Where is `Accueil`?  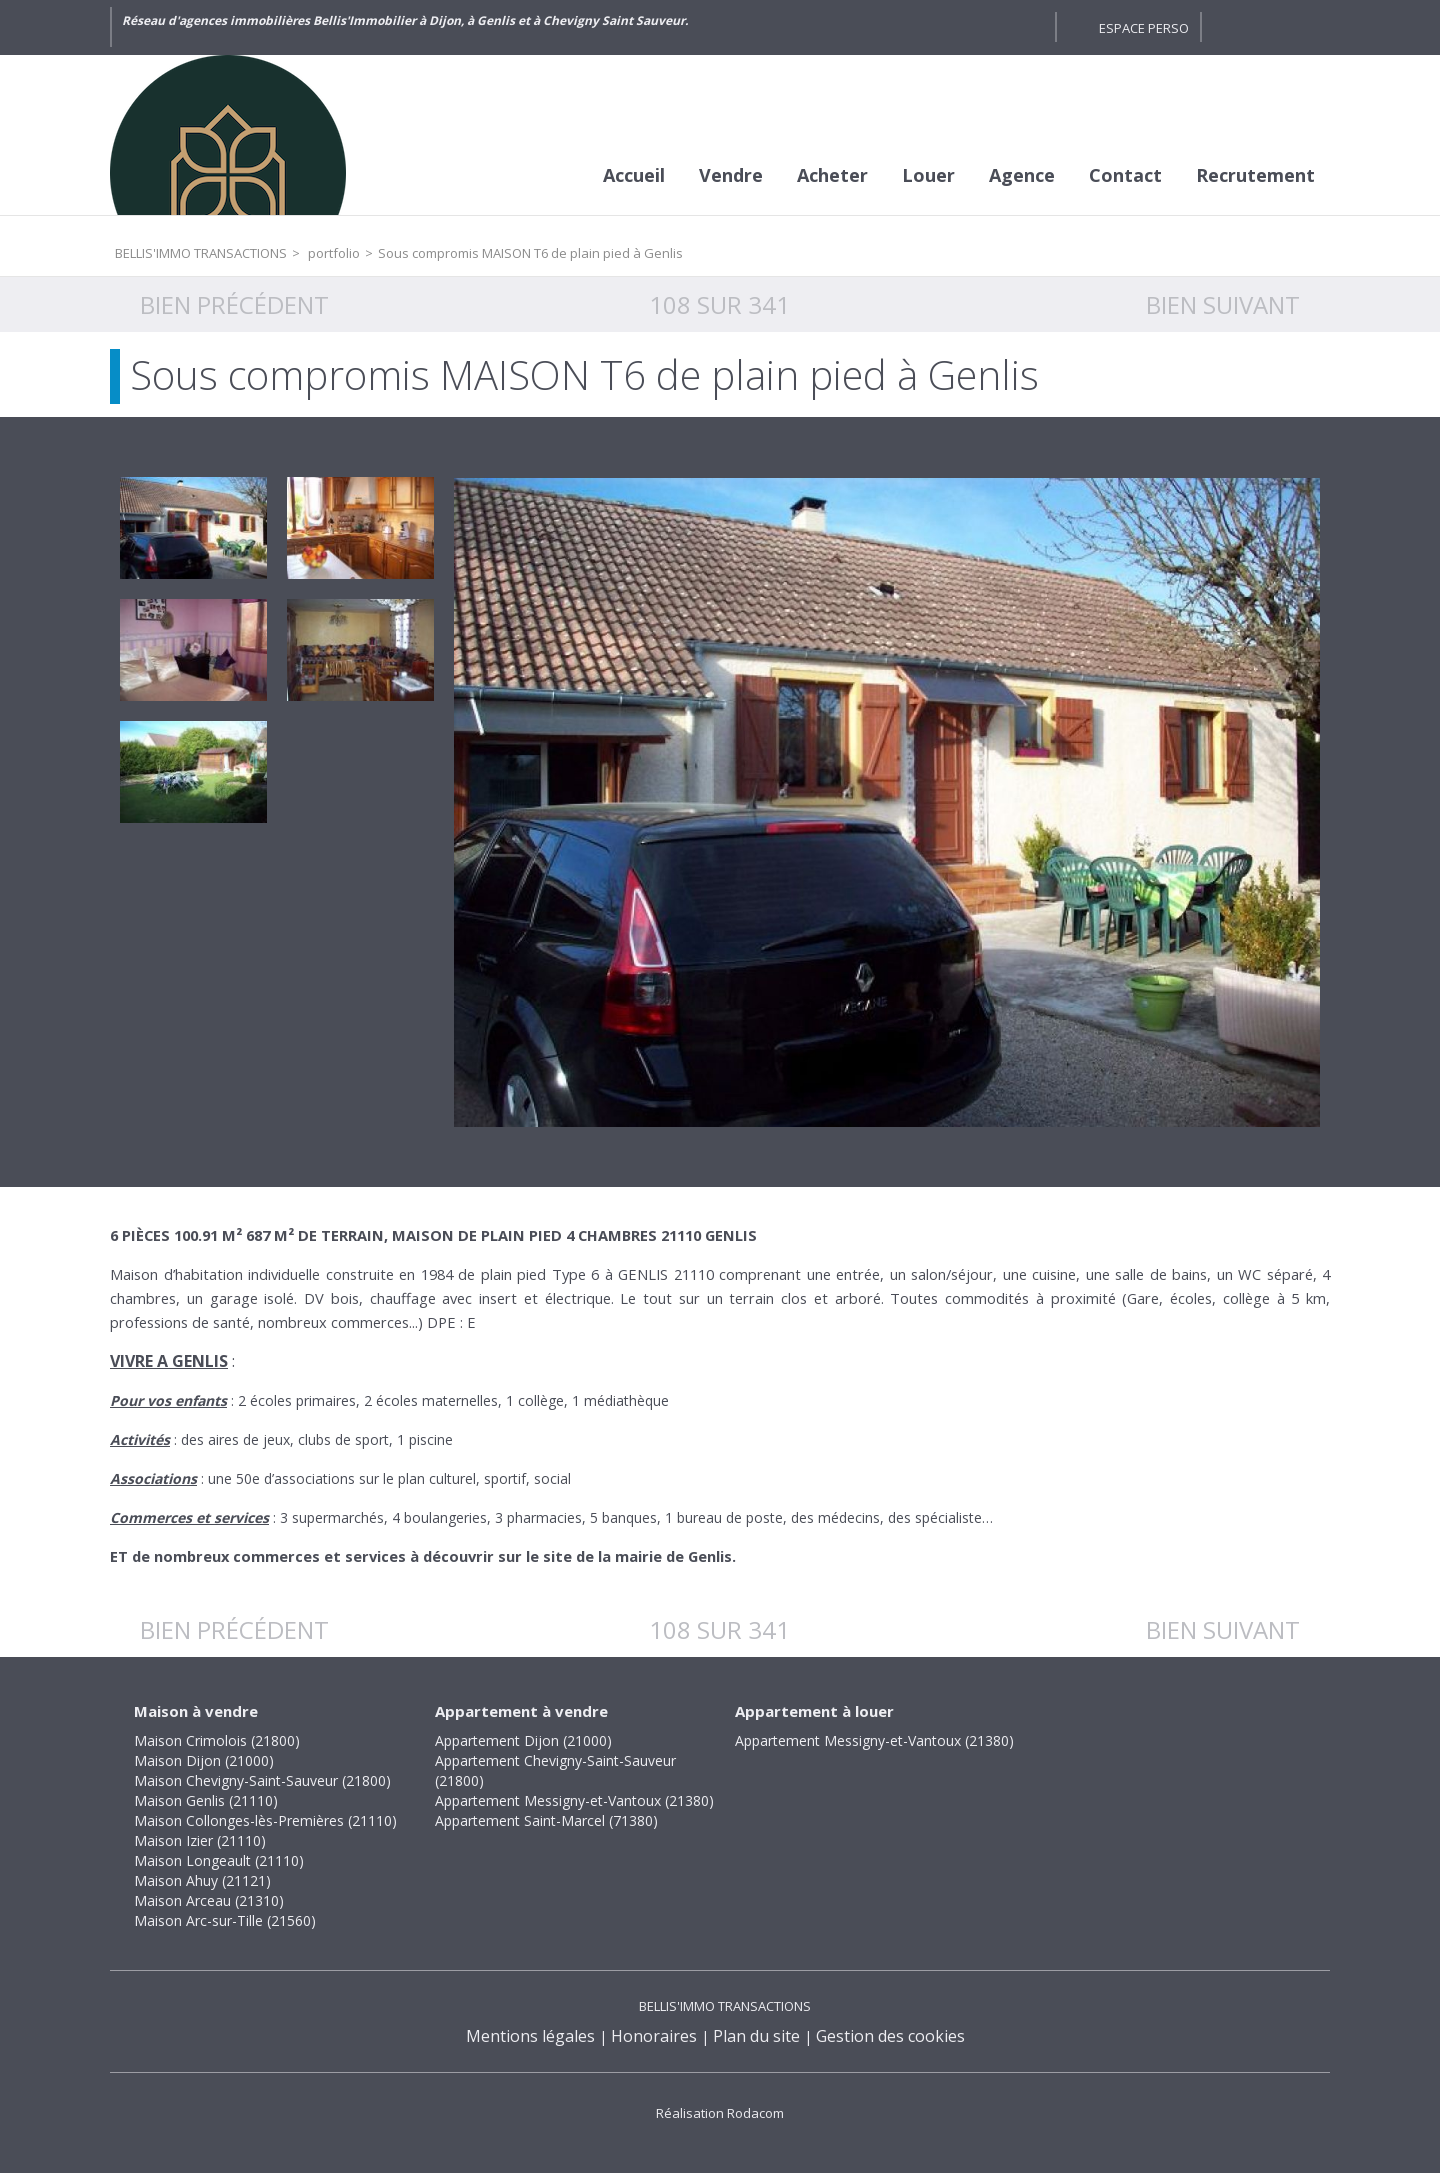 Accueil is located at coordinates (634, 175).